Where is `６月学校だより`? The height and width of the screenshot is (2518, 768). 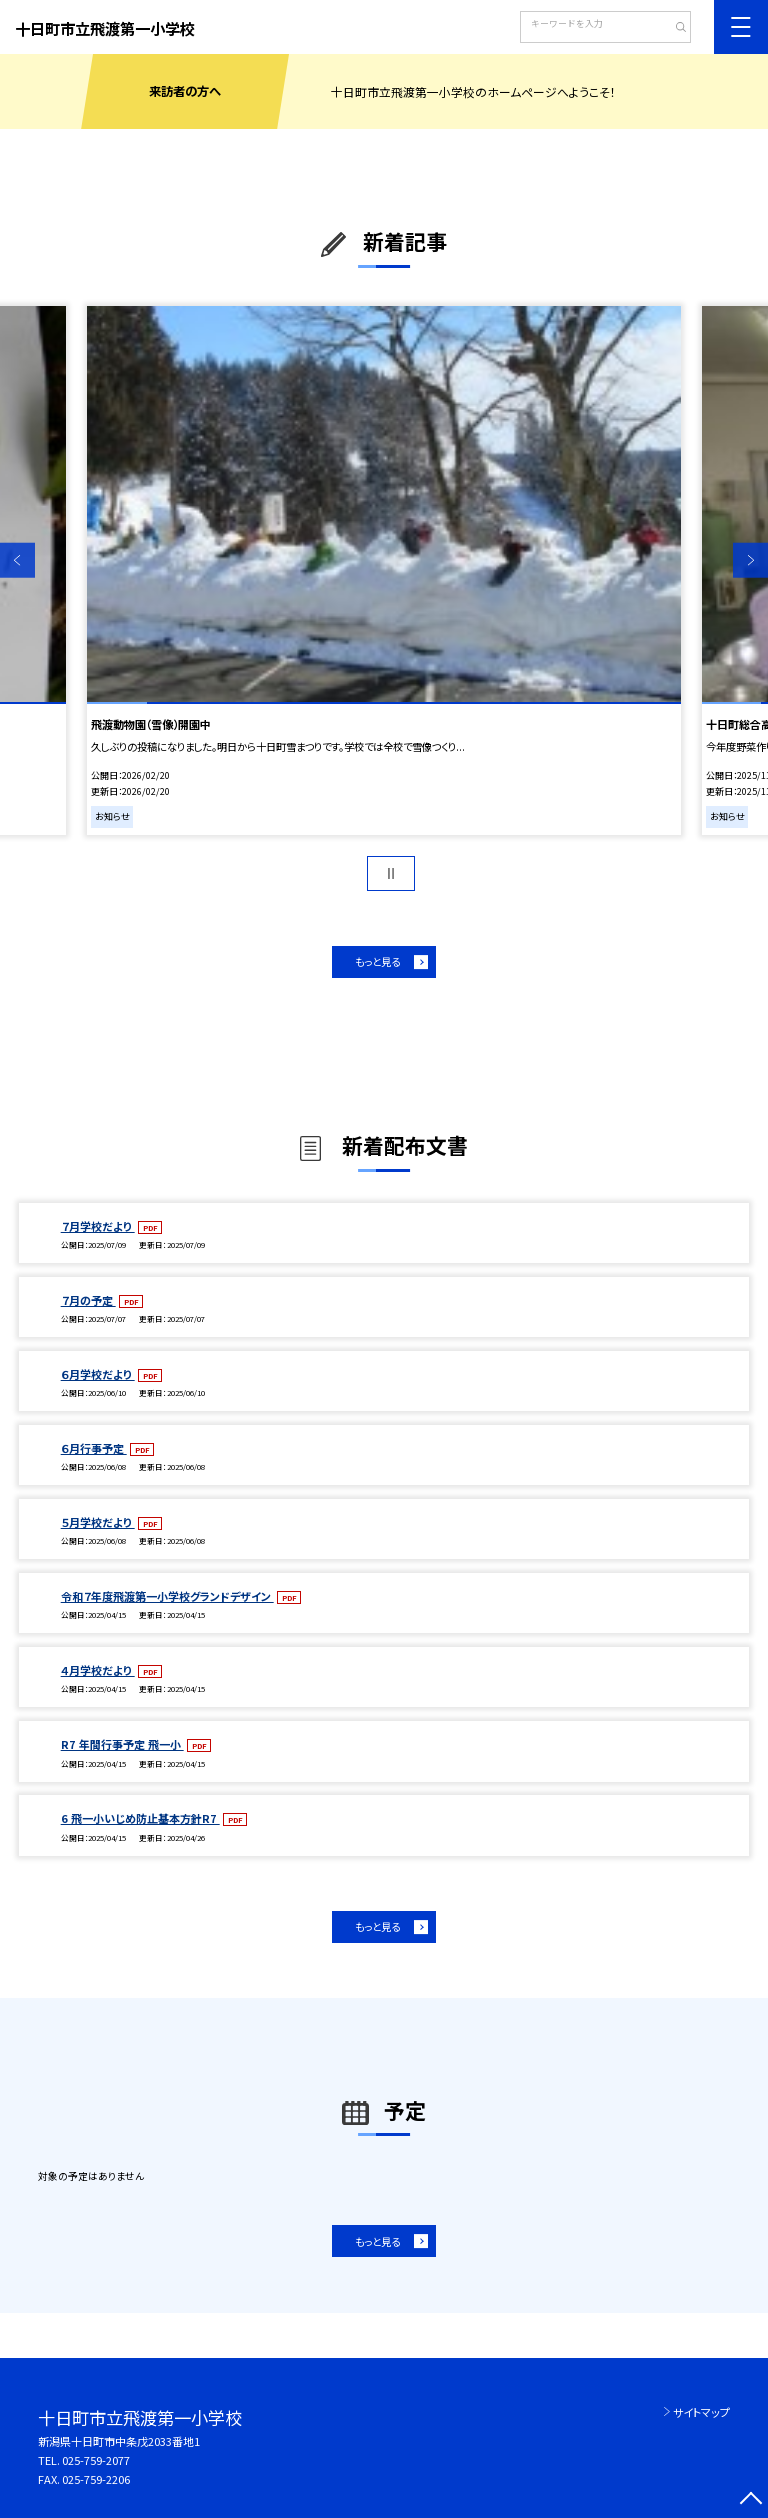 ６月学校だより is located at coordinates (98, 1374).